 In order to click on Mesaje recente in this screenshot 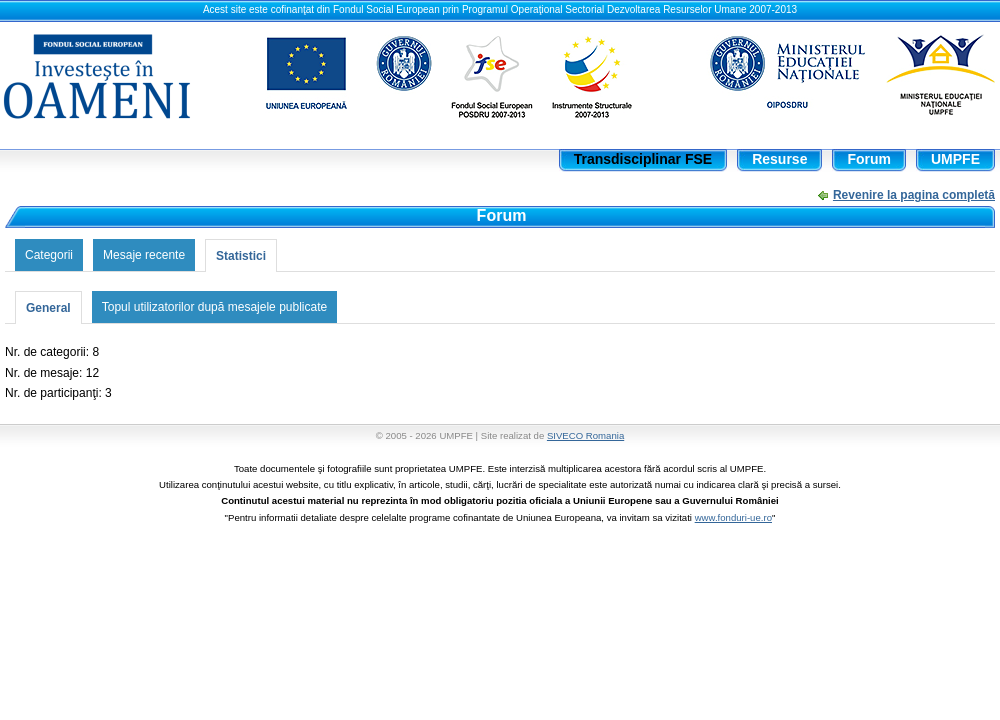, I will do `click(144, 255)`.